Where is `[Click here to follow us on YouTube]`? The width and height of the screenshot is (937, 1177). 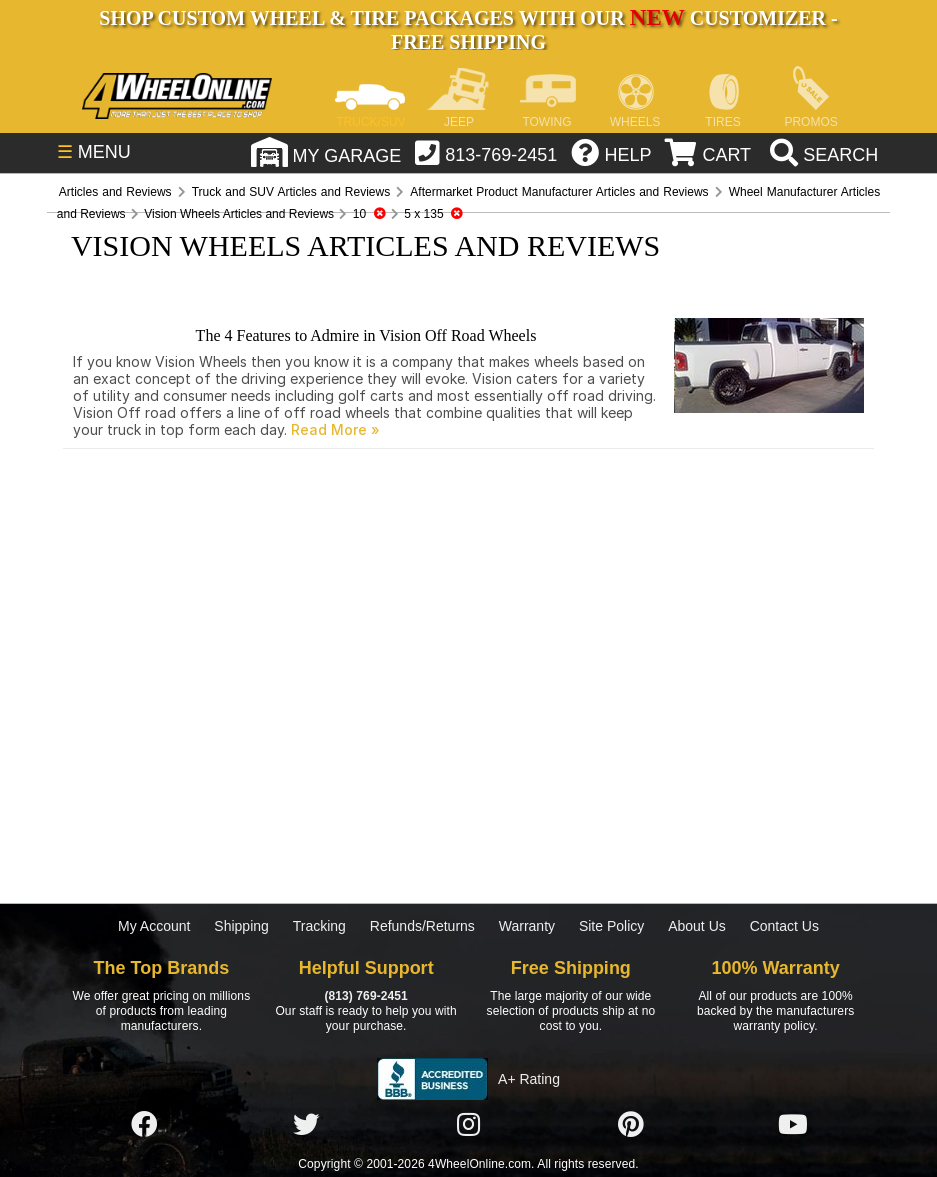
[Click here to follow us on YouTube] is located at coordinates (793, 1125).